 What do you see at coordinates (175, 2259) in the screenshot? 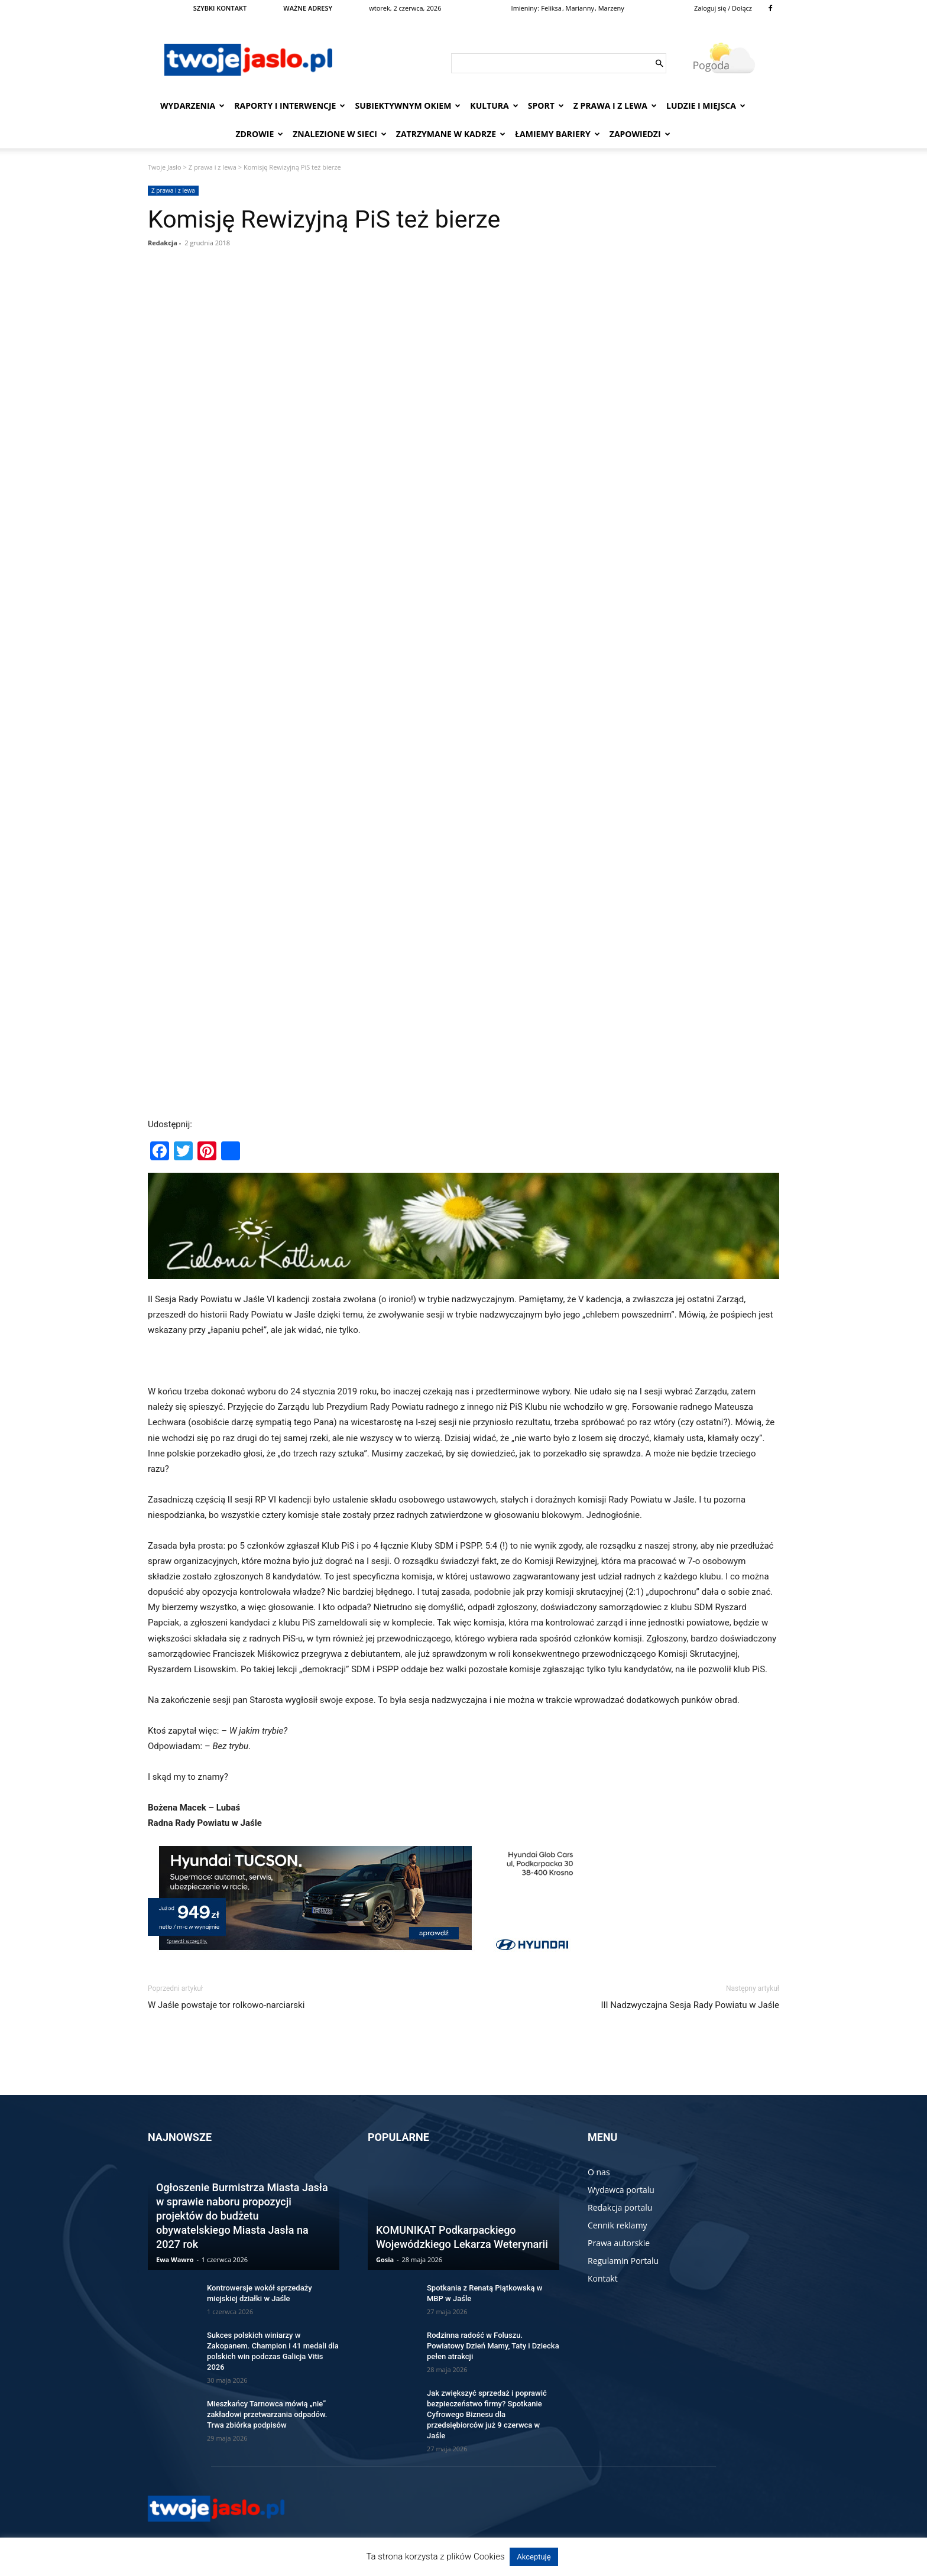
I see `Ewa Wawro` at bounding box center [175, 2259].